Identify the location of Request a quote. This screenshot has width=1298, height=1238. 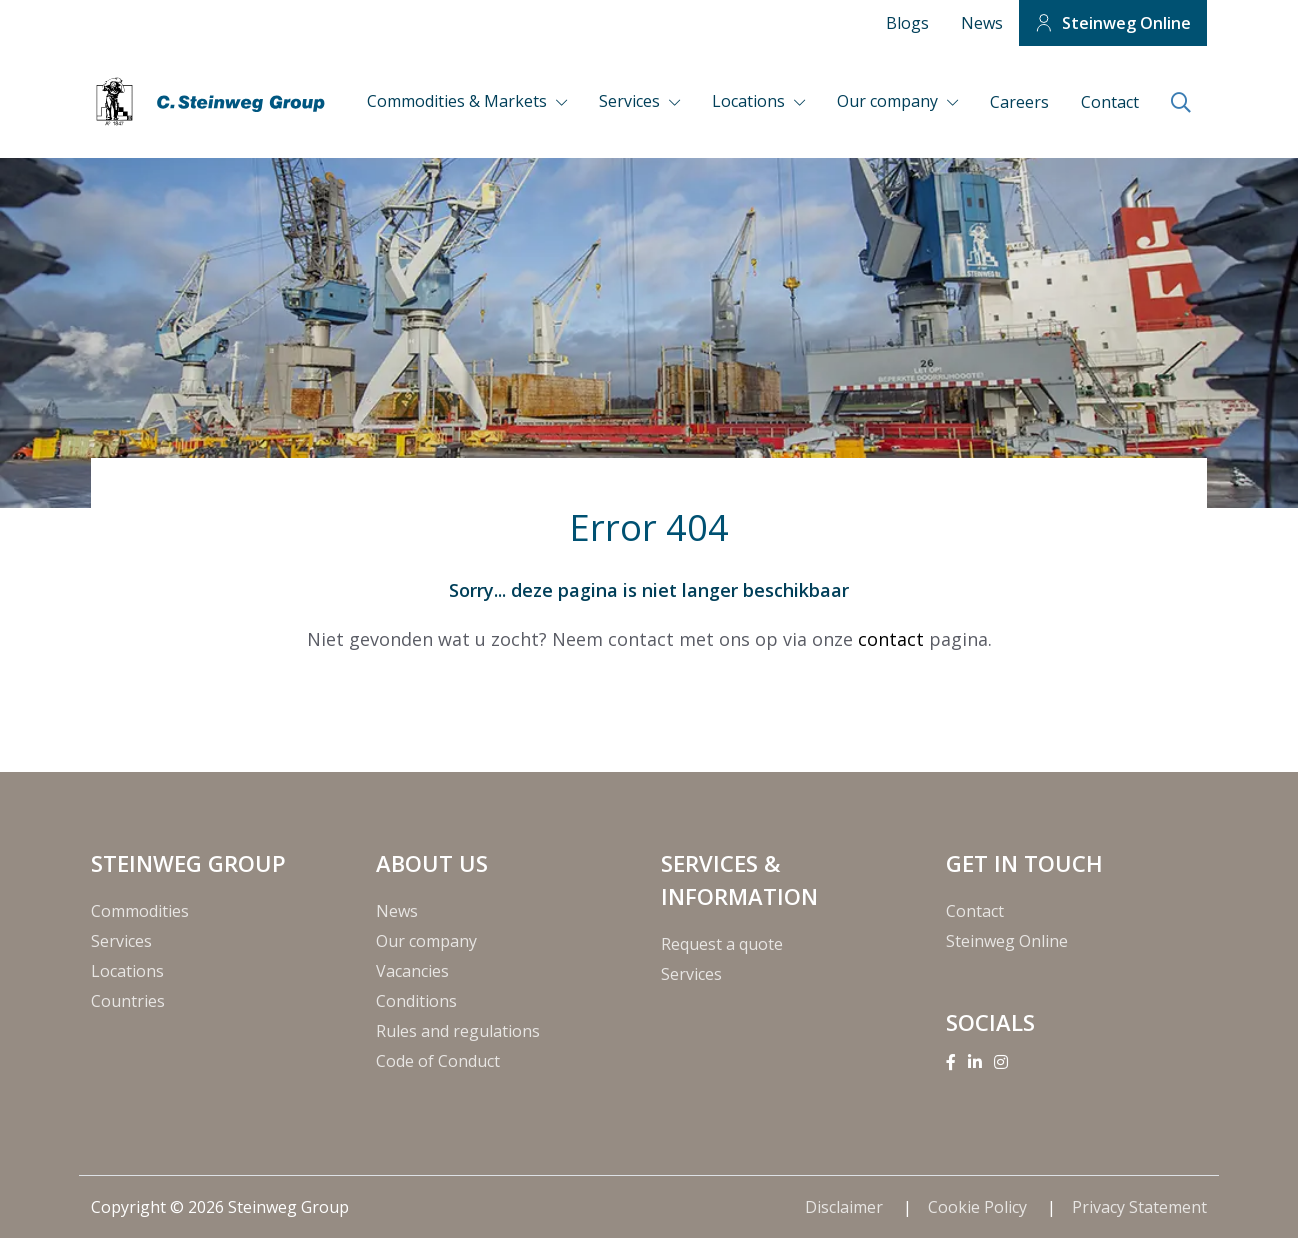
(722, 944).